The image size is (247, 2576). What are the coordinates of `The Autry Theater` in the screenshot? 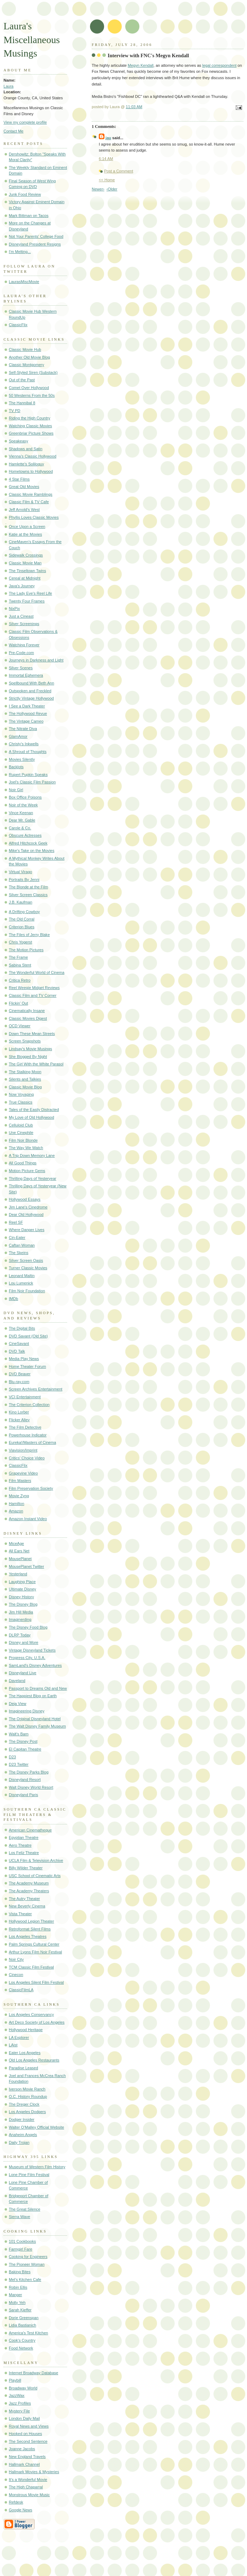 It's located at (24, 1898).